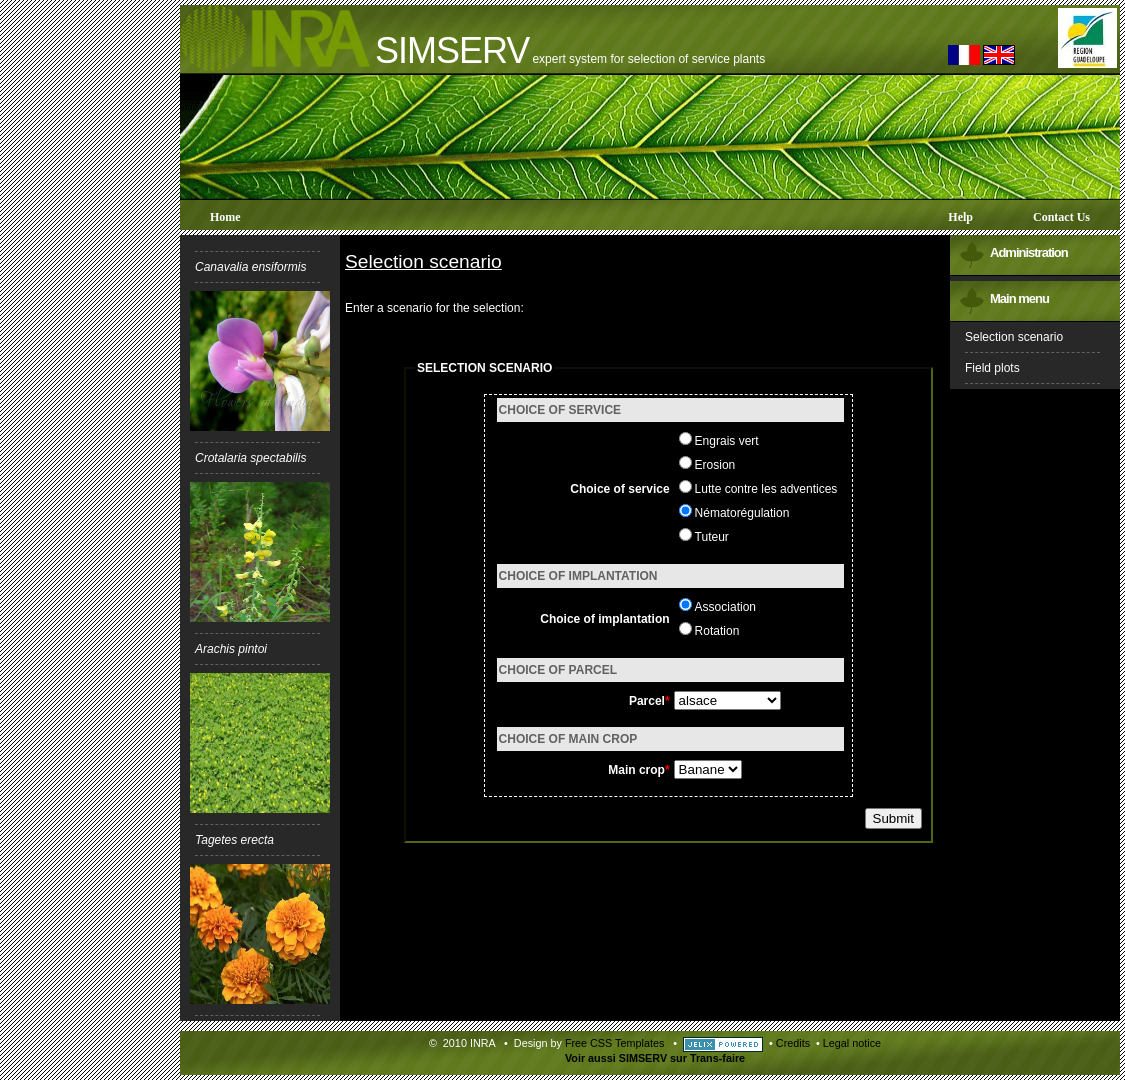  Describe the element at coordinates (717, 631) in the screenshot. I see `Rotation` at that location.